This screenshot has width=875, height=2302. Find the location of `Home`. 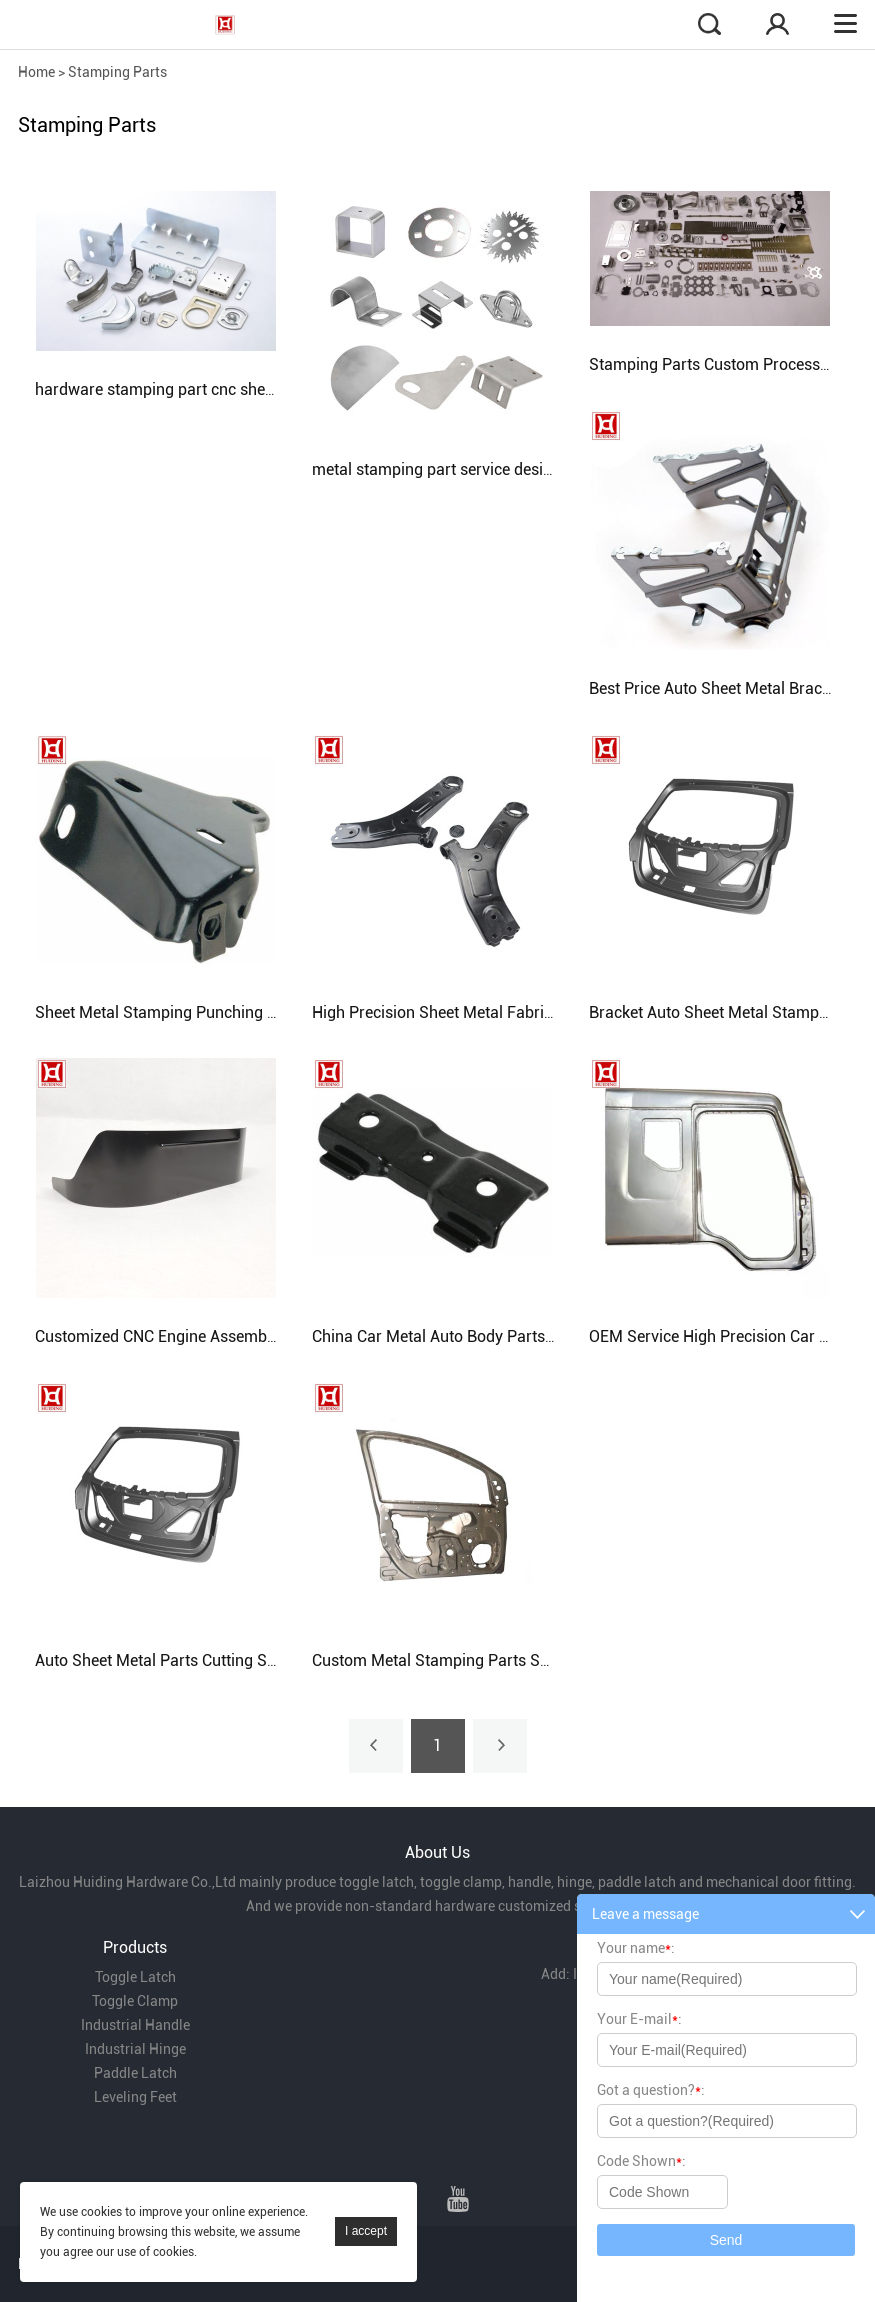

Home is located at coordinates (36, 72).